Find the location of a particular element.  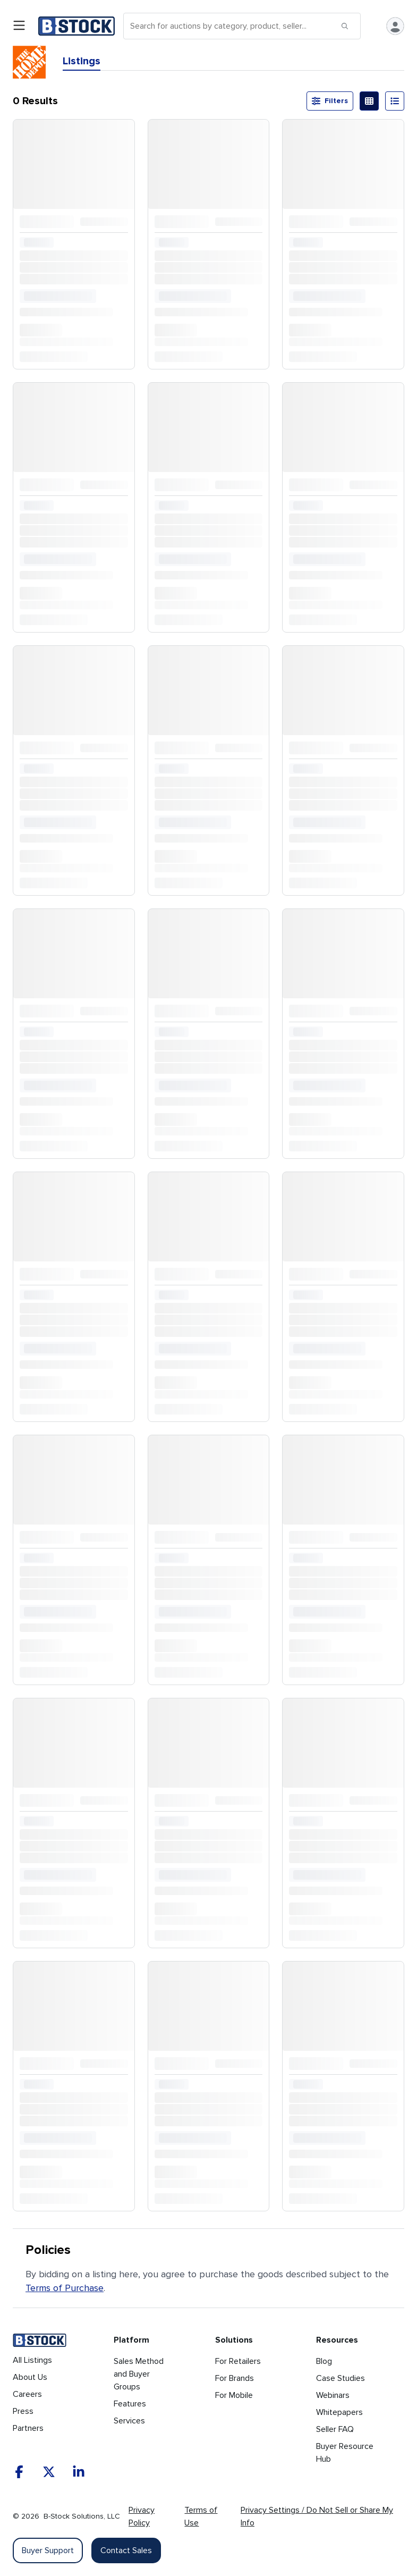

Terms of Purchase is located at coordinates (64, 2288).